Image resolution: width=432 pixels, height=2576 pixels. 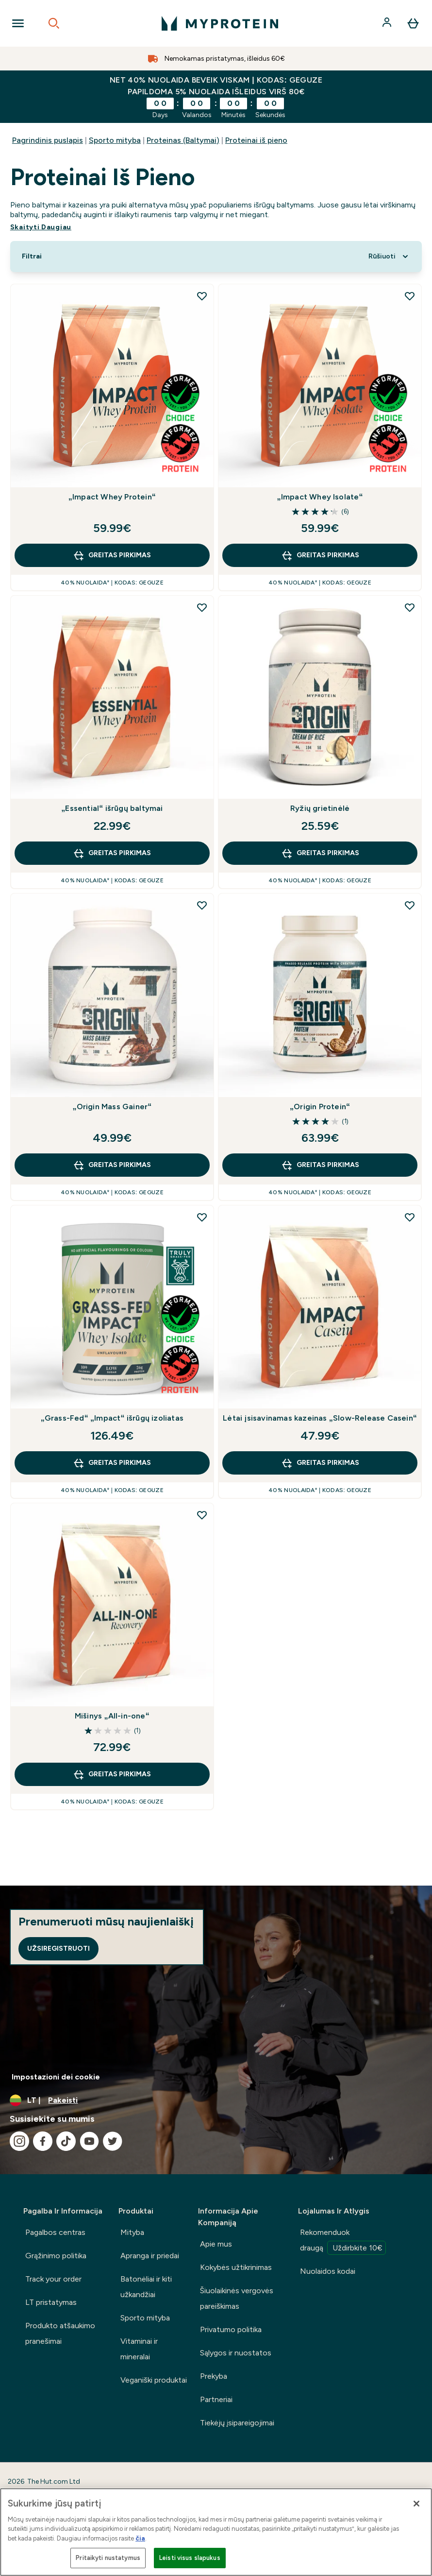 I want to click on [Pridėti „Impact Whey Isolate“ į pageidavimų sąrašą], so click(x=409, y=296).